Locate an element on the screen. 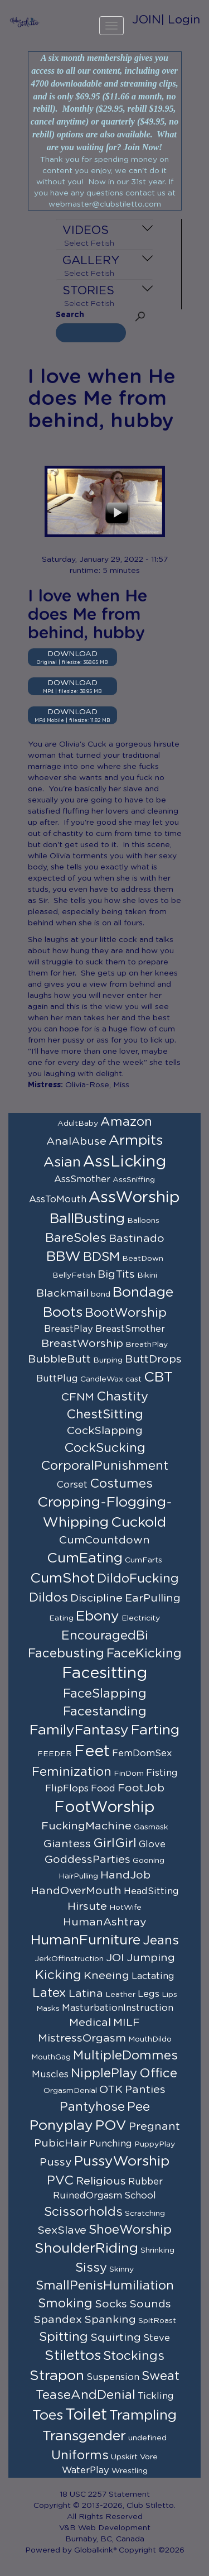 This screenshot has width=209, height=2576. Lips is located at coordinates (169, 1995).